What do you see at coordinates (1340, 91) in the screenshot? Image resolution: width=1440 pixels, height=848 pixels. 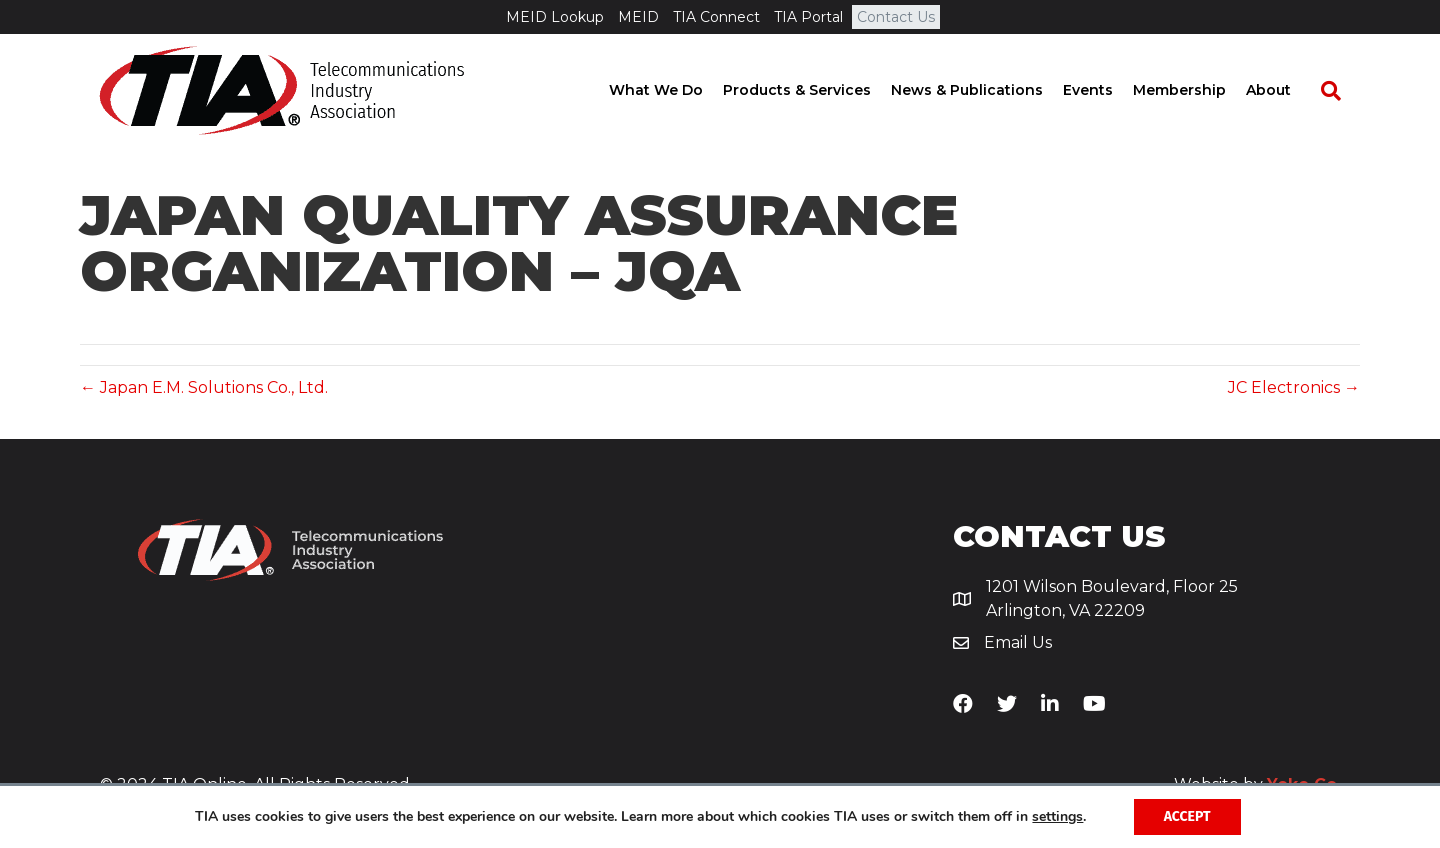 I see `[Search]` at bounding box center [1340, 91].